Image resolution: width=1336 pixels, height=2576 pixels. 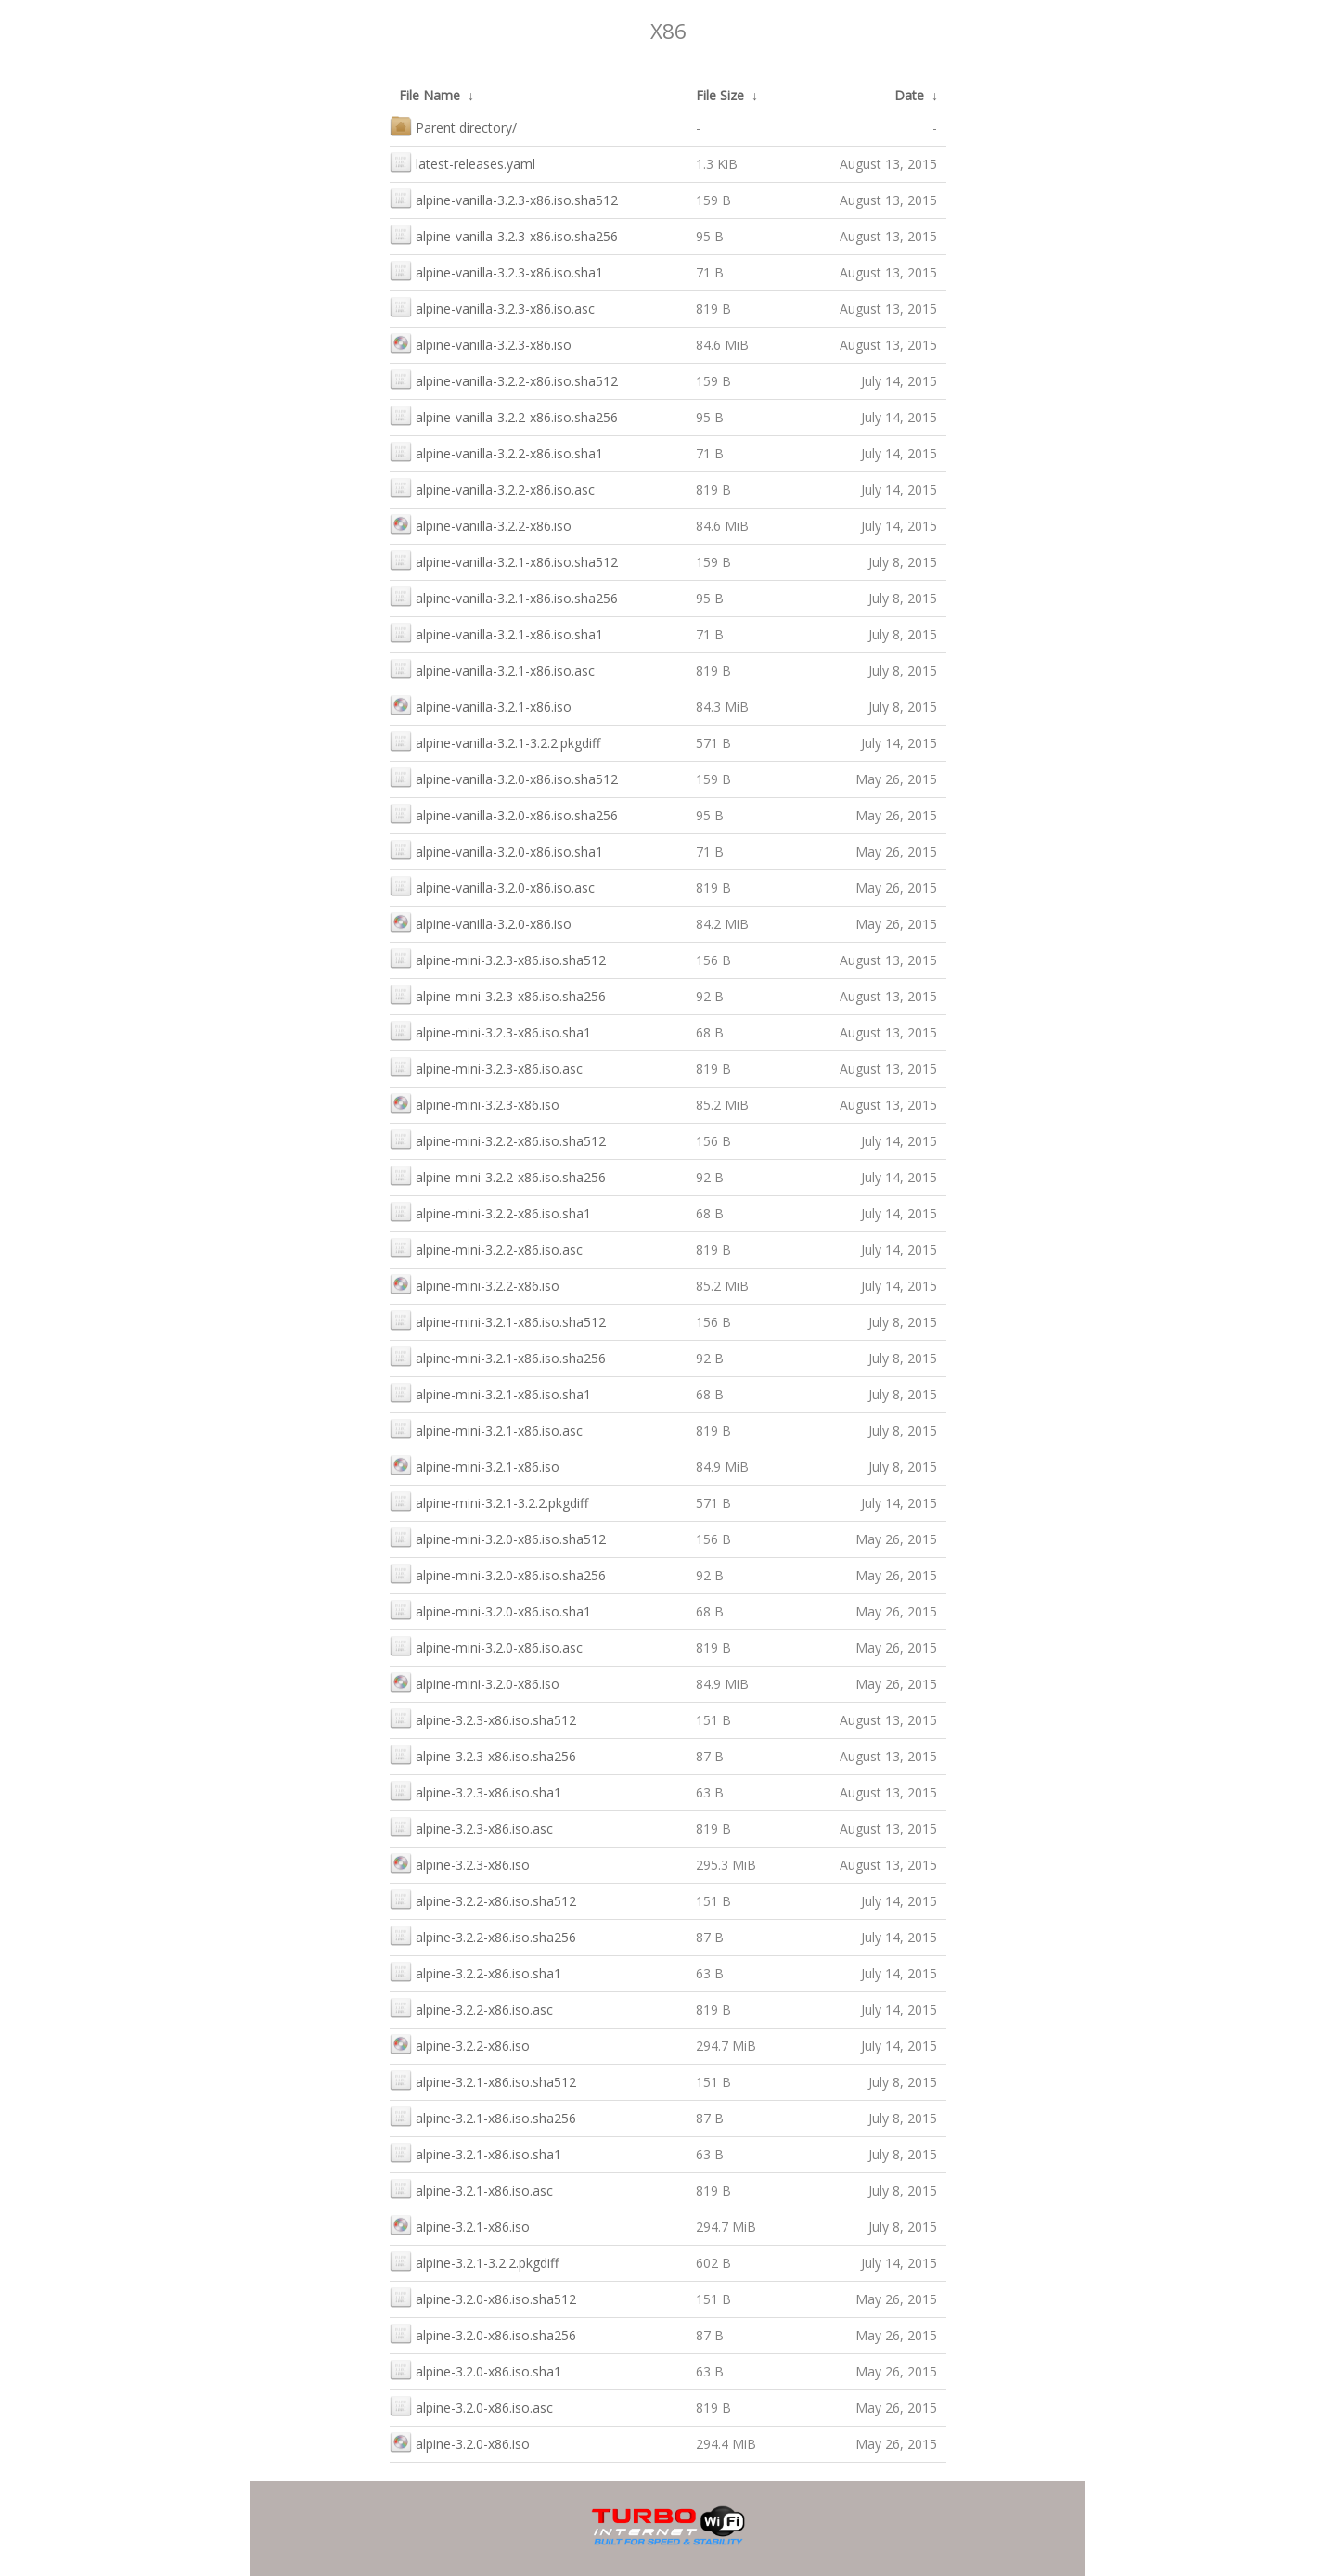 I want to click on alpine-vanilla-3.2.1-3.2.2.pkgdiff, so click(x=495, y=741).